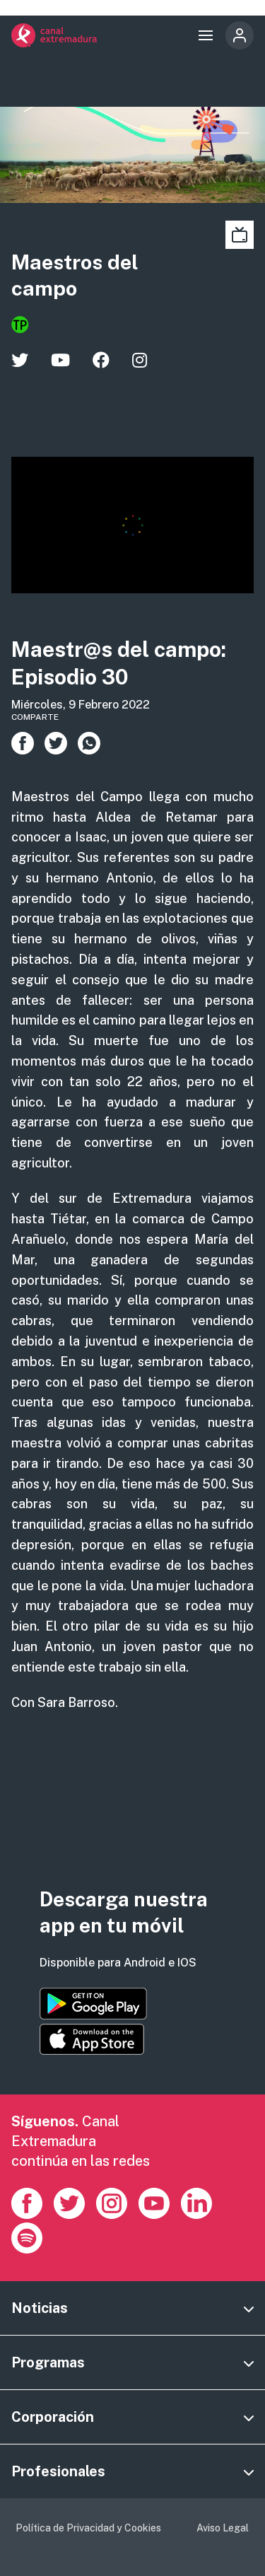  I want to click on https://play.google.com/store/apps/details?id=es.canalextremadura.ott&hl=es&gl=…, so click(93, 2004).